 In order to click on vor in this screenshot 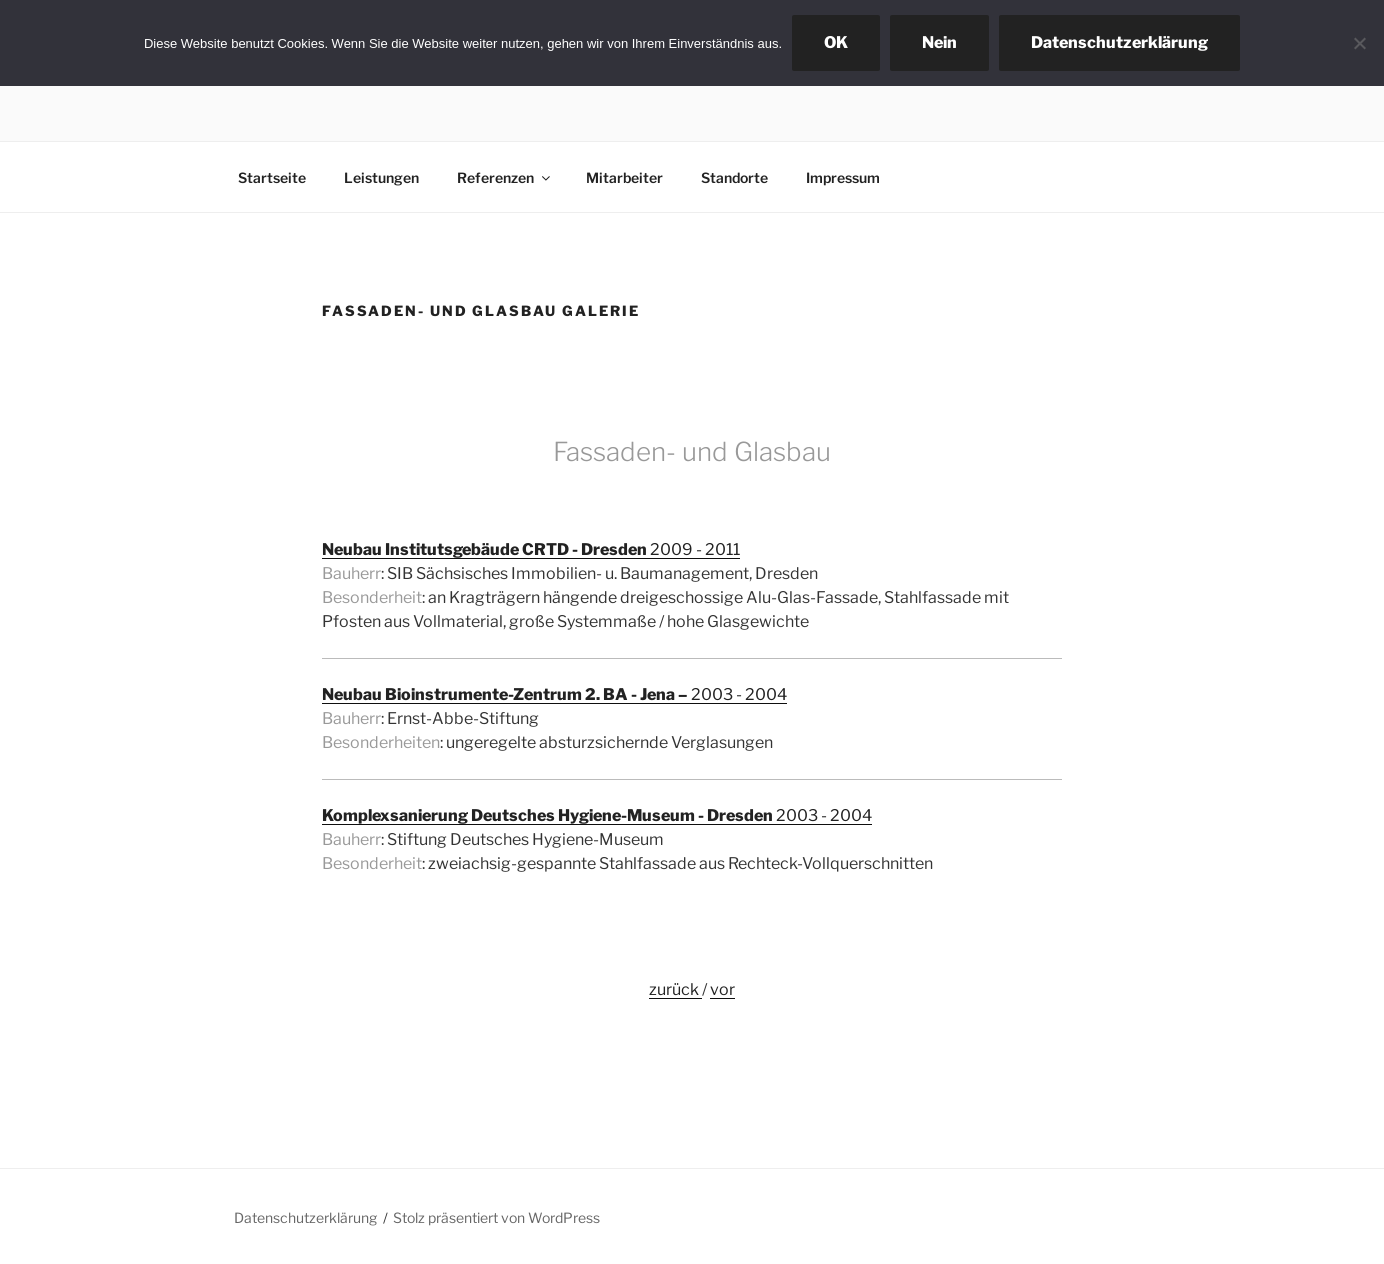, I will do `click(722, 989)`.